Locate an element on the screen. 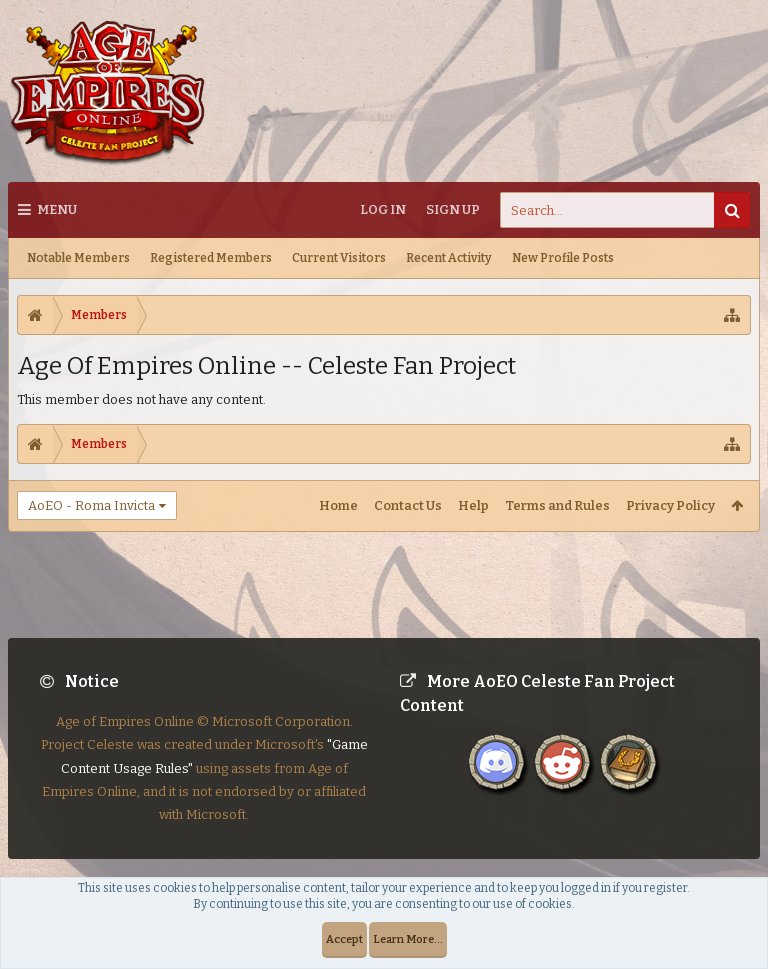 The width and height of the screenshot is (768, 969). Learn More... is located at coordinates (408, 939).